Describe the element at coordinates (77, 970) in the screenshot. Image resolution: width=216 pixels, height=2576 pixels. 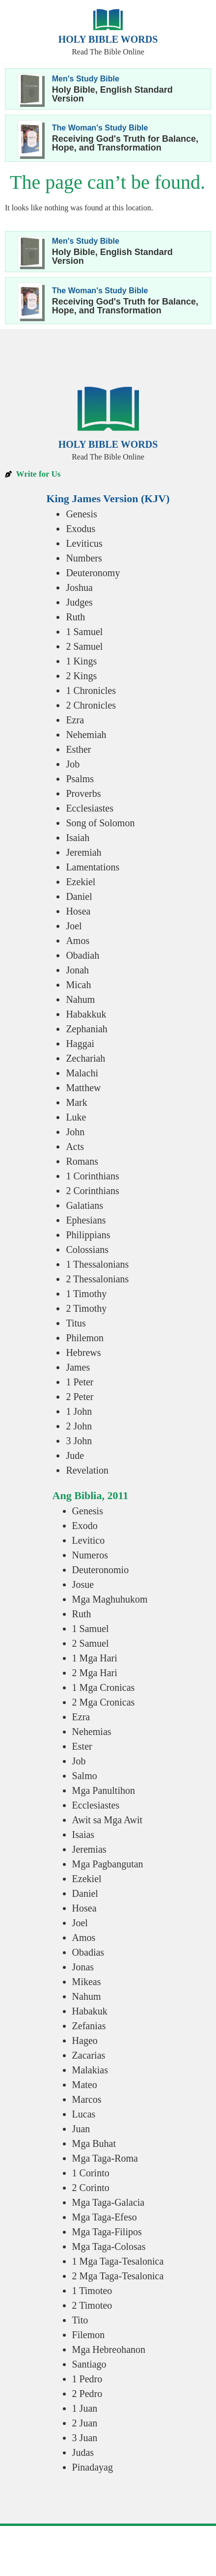
I see `Jonah` at that location.